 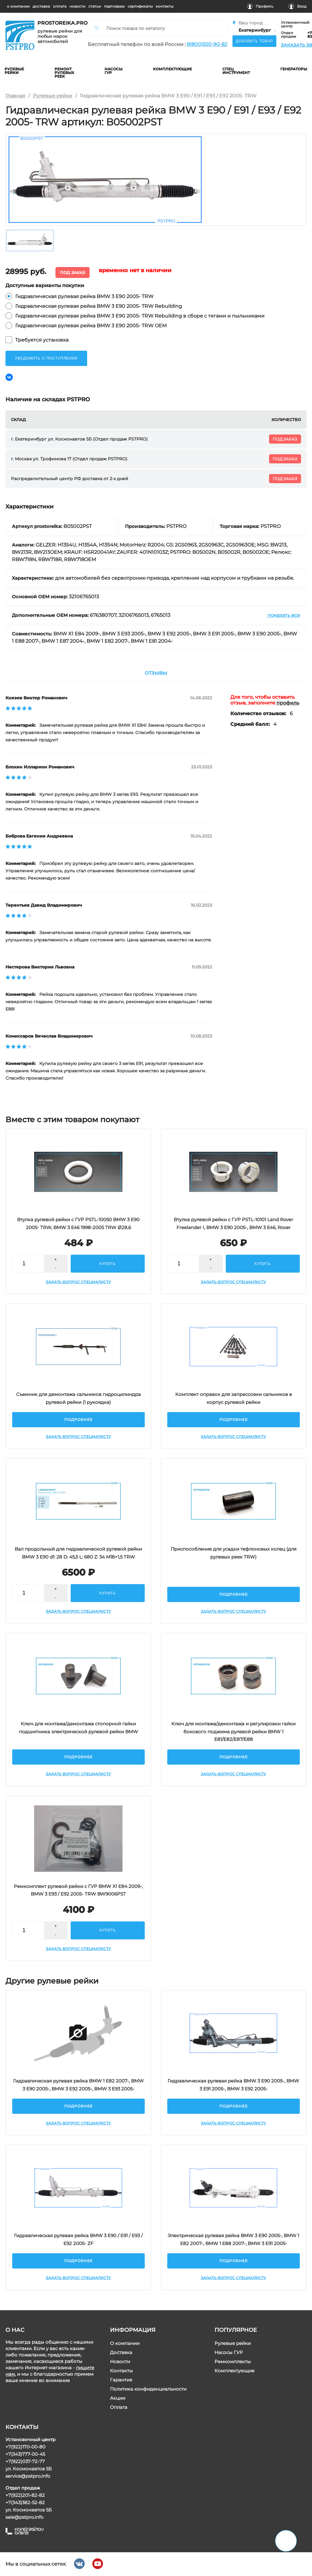 What do you see at coordinates (295, 24) in the screenshot?
I see `Установочный центр` at bounding box center [295, 24].